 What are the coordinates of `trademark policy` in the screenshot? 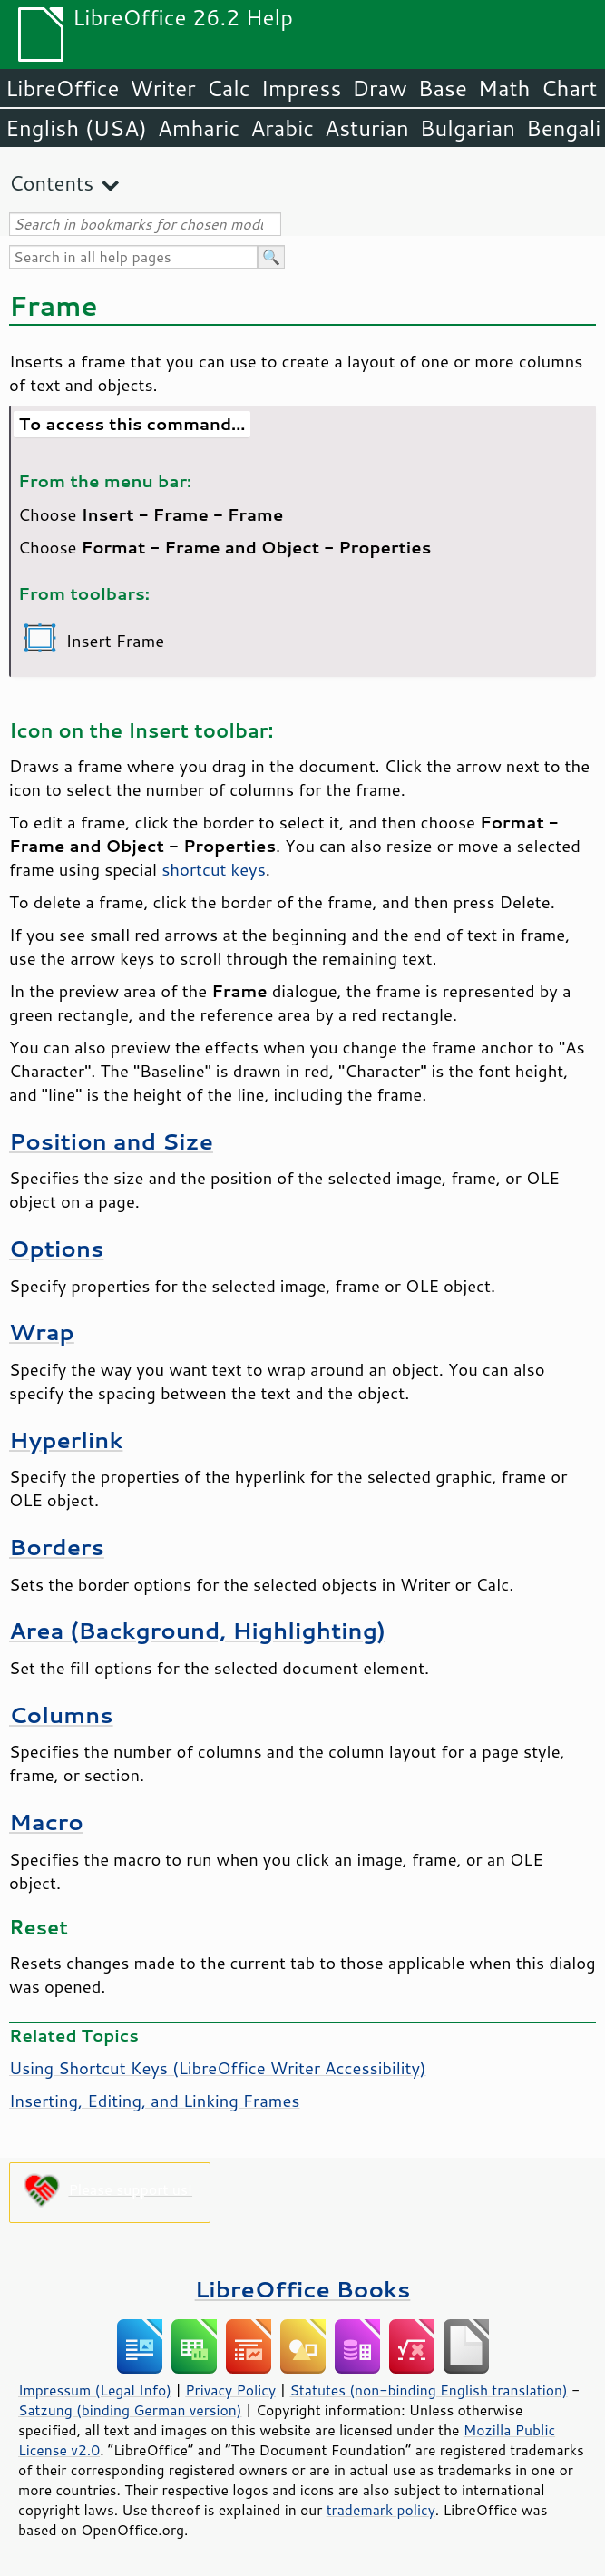 It's located at (381, 2510).